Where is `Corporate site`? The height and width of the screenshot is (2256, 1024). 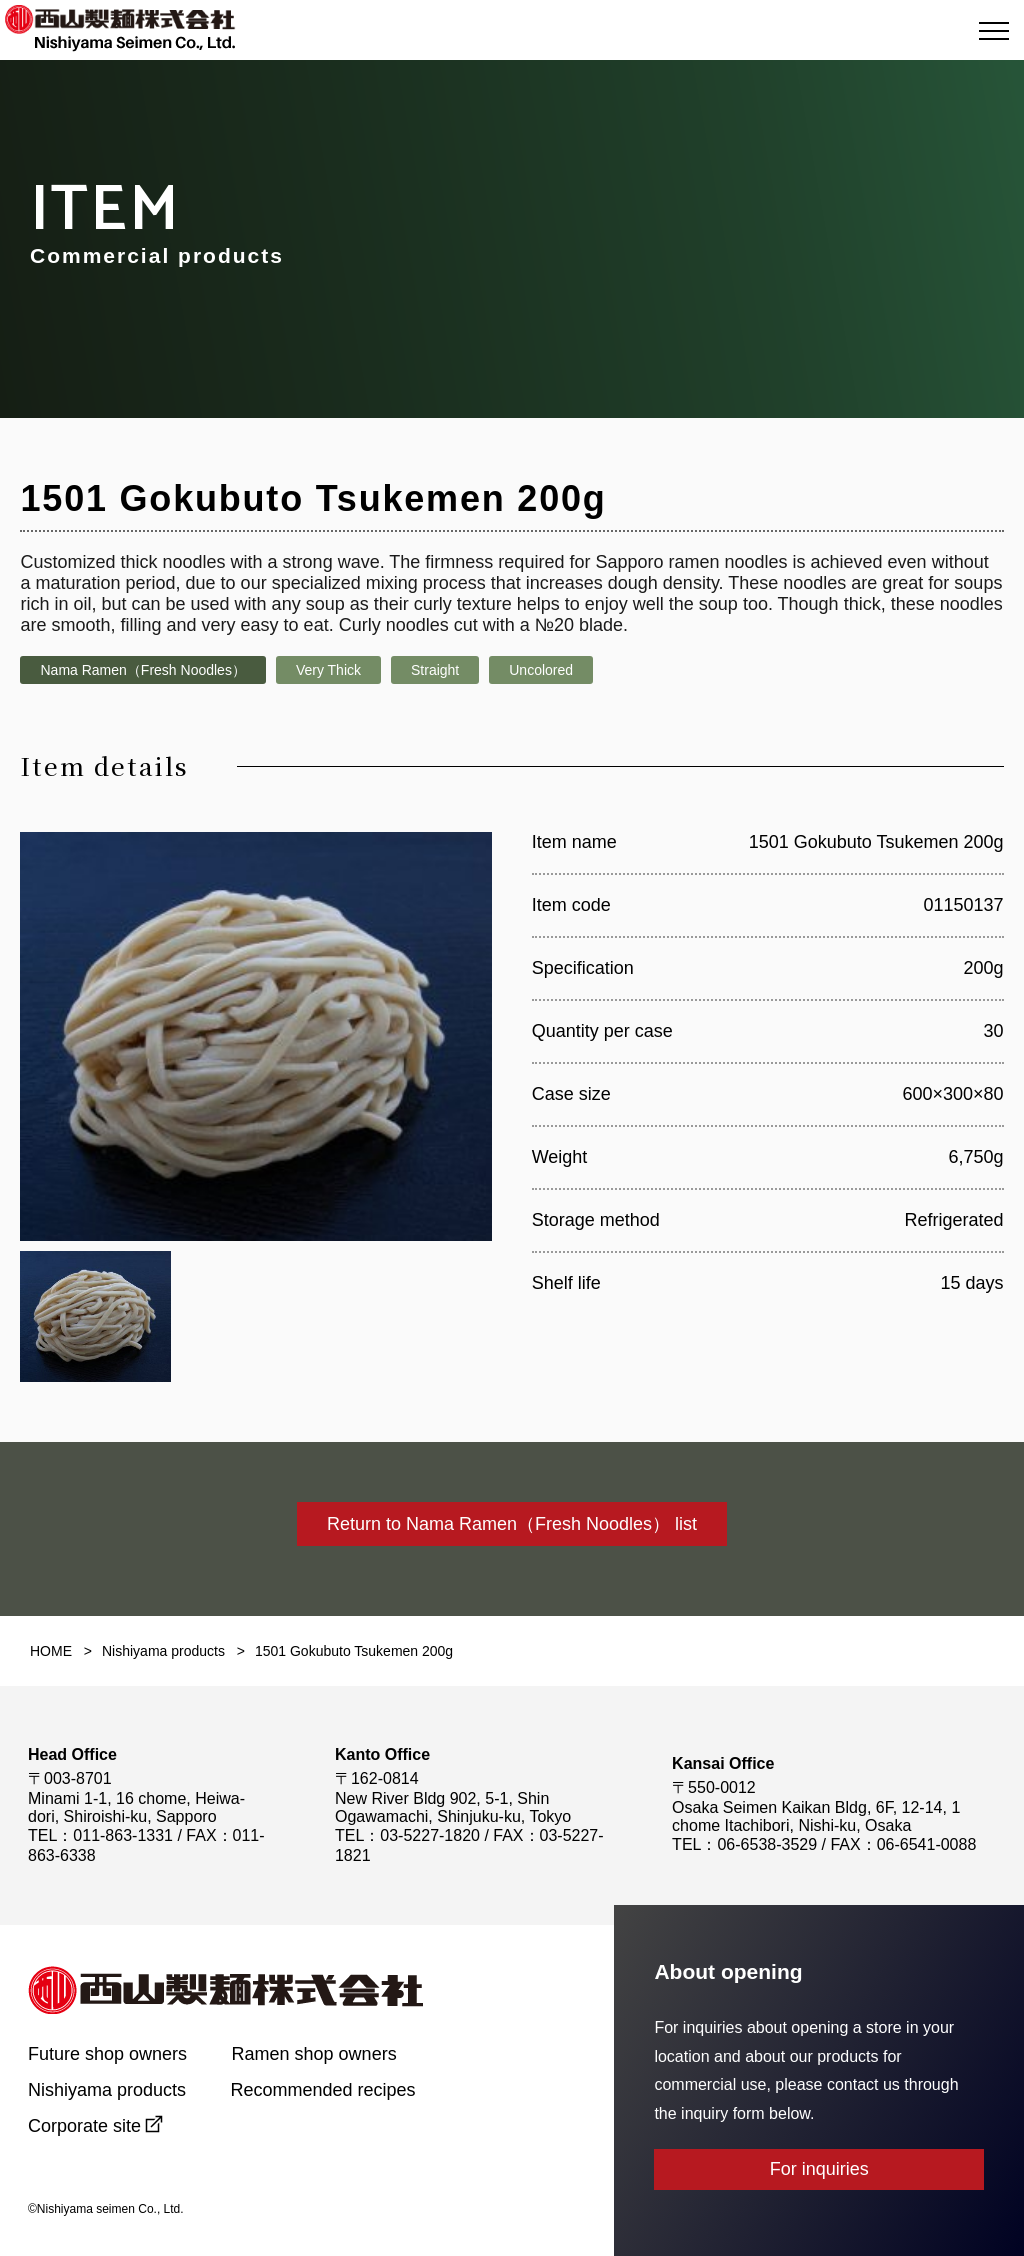
Corporate site is located at coordinates (84, 2126).